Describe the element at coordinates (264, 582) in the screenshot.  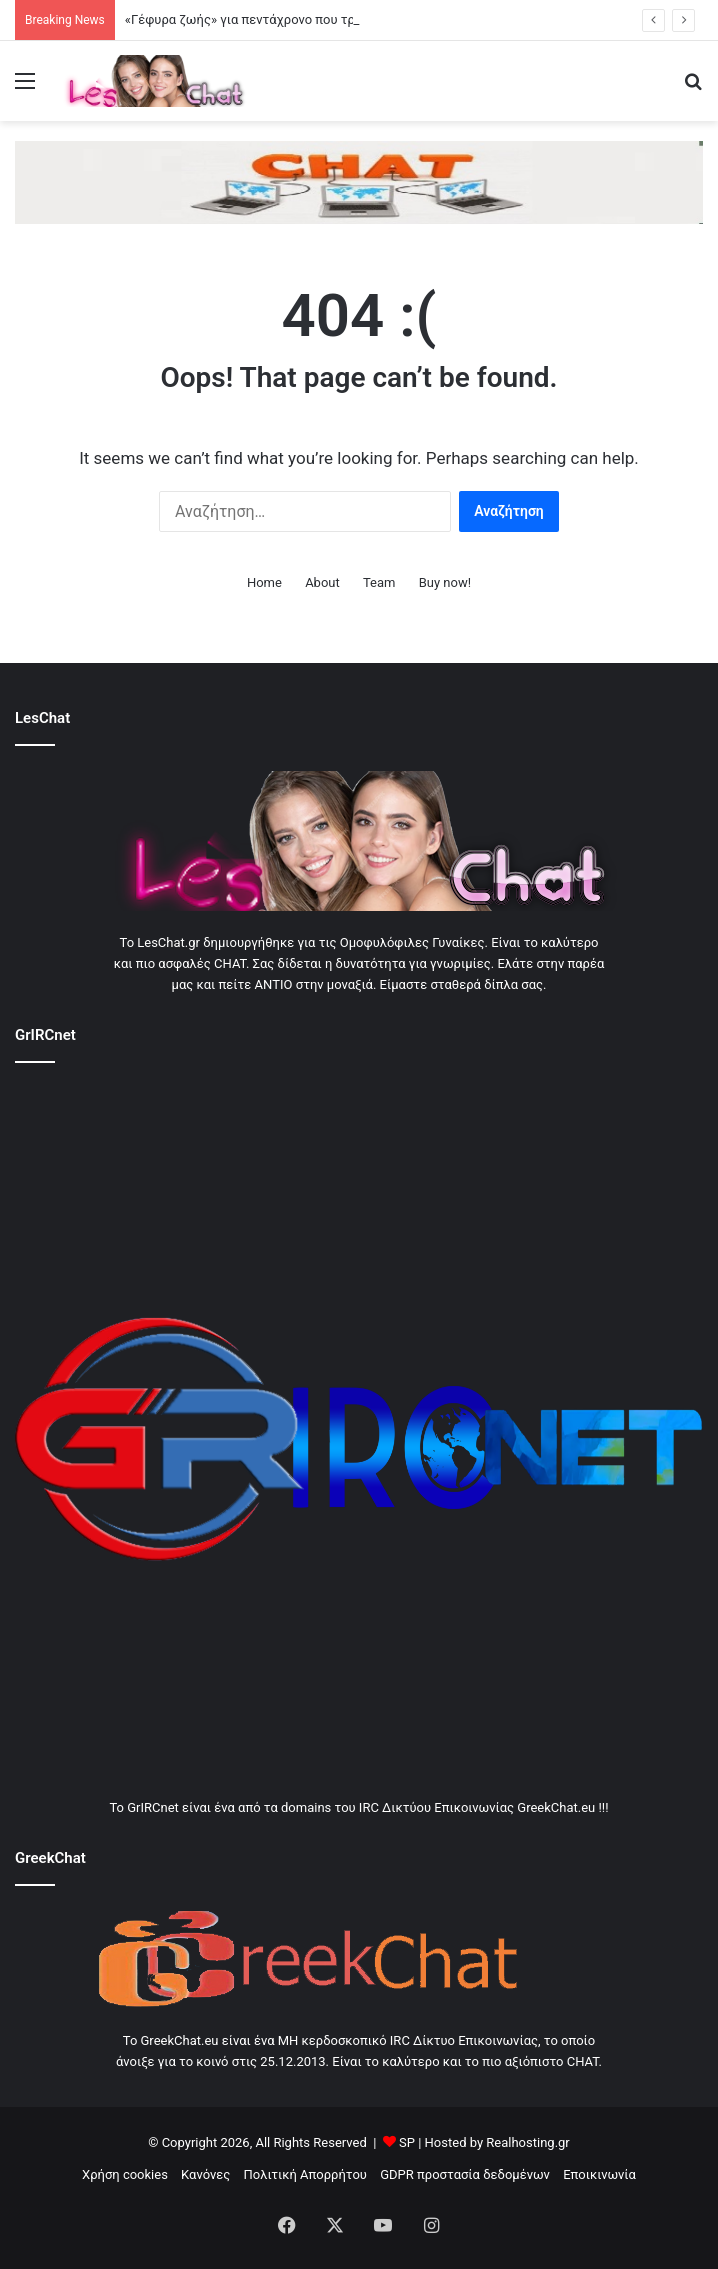
I see `Home` at that location.